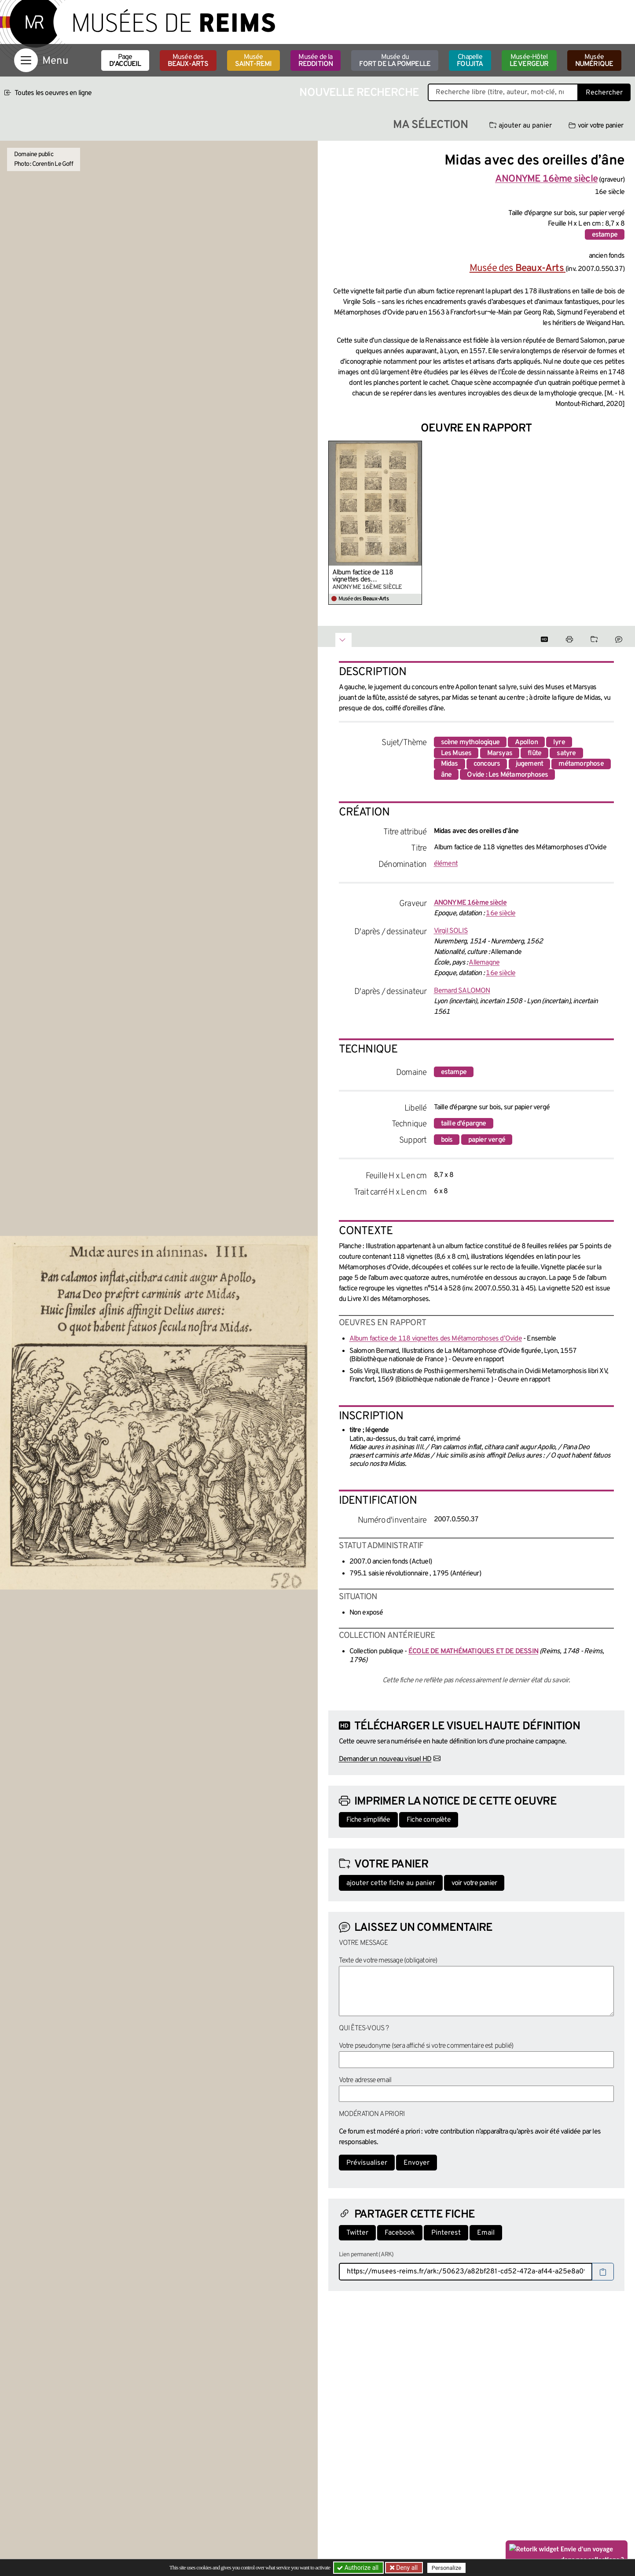 This screenshot has width=635, height=2576. What do you see at coordinates (365, 2080) in the screenshot?
I see `Votre adresse email` at bounding box center [365, 2080].